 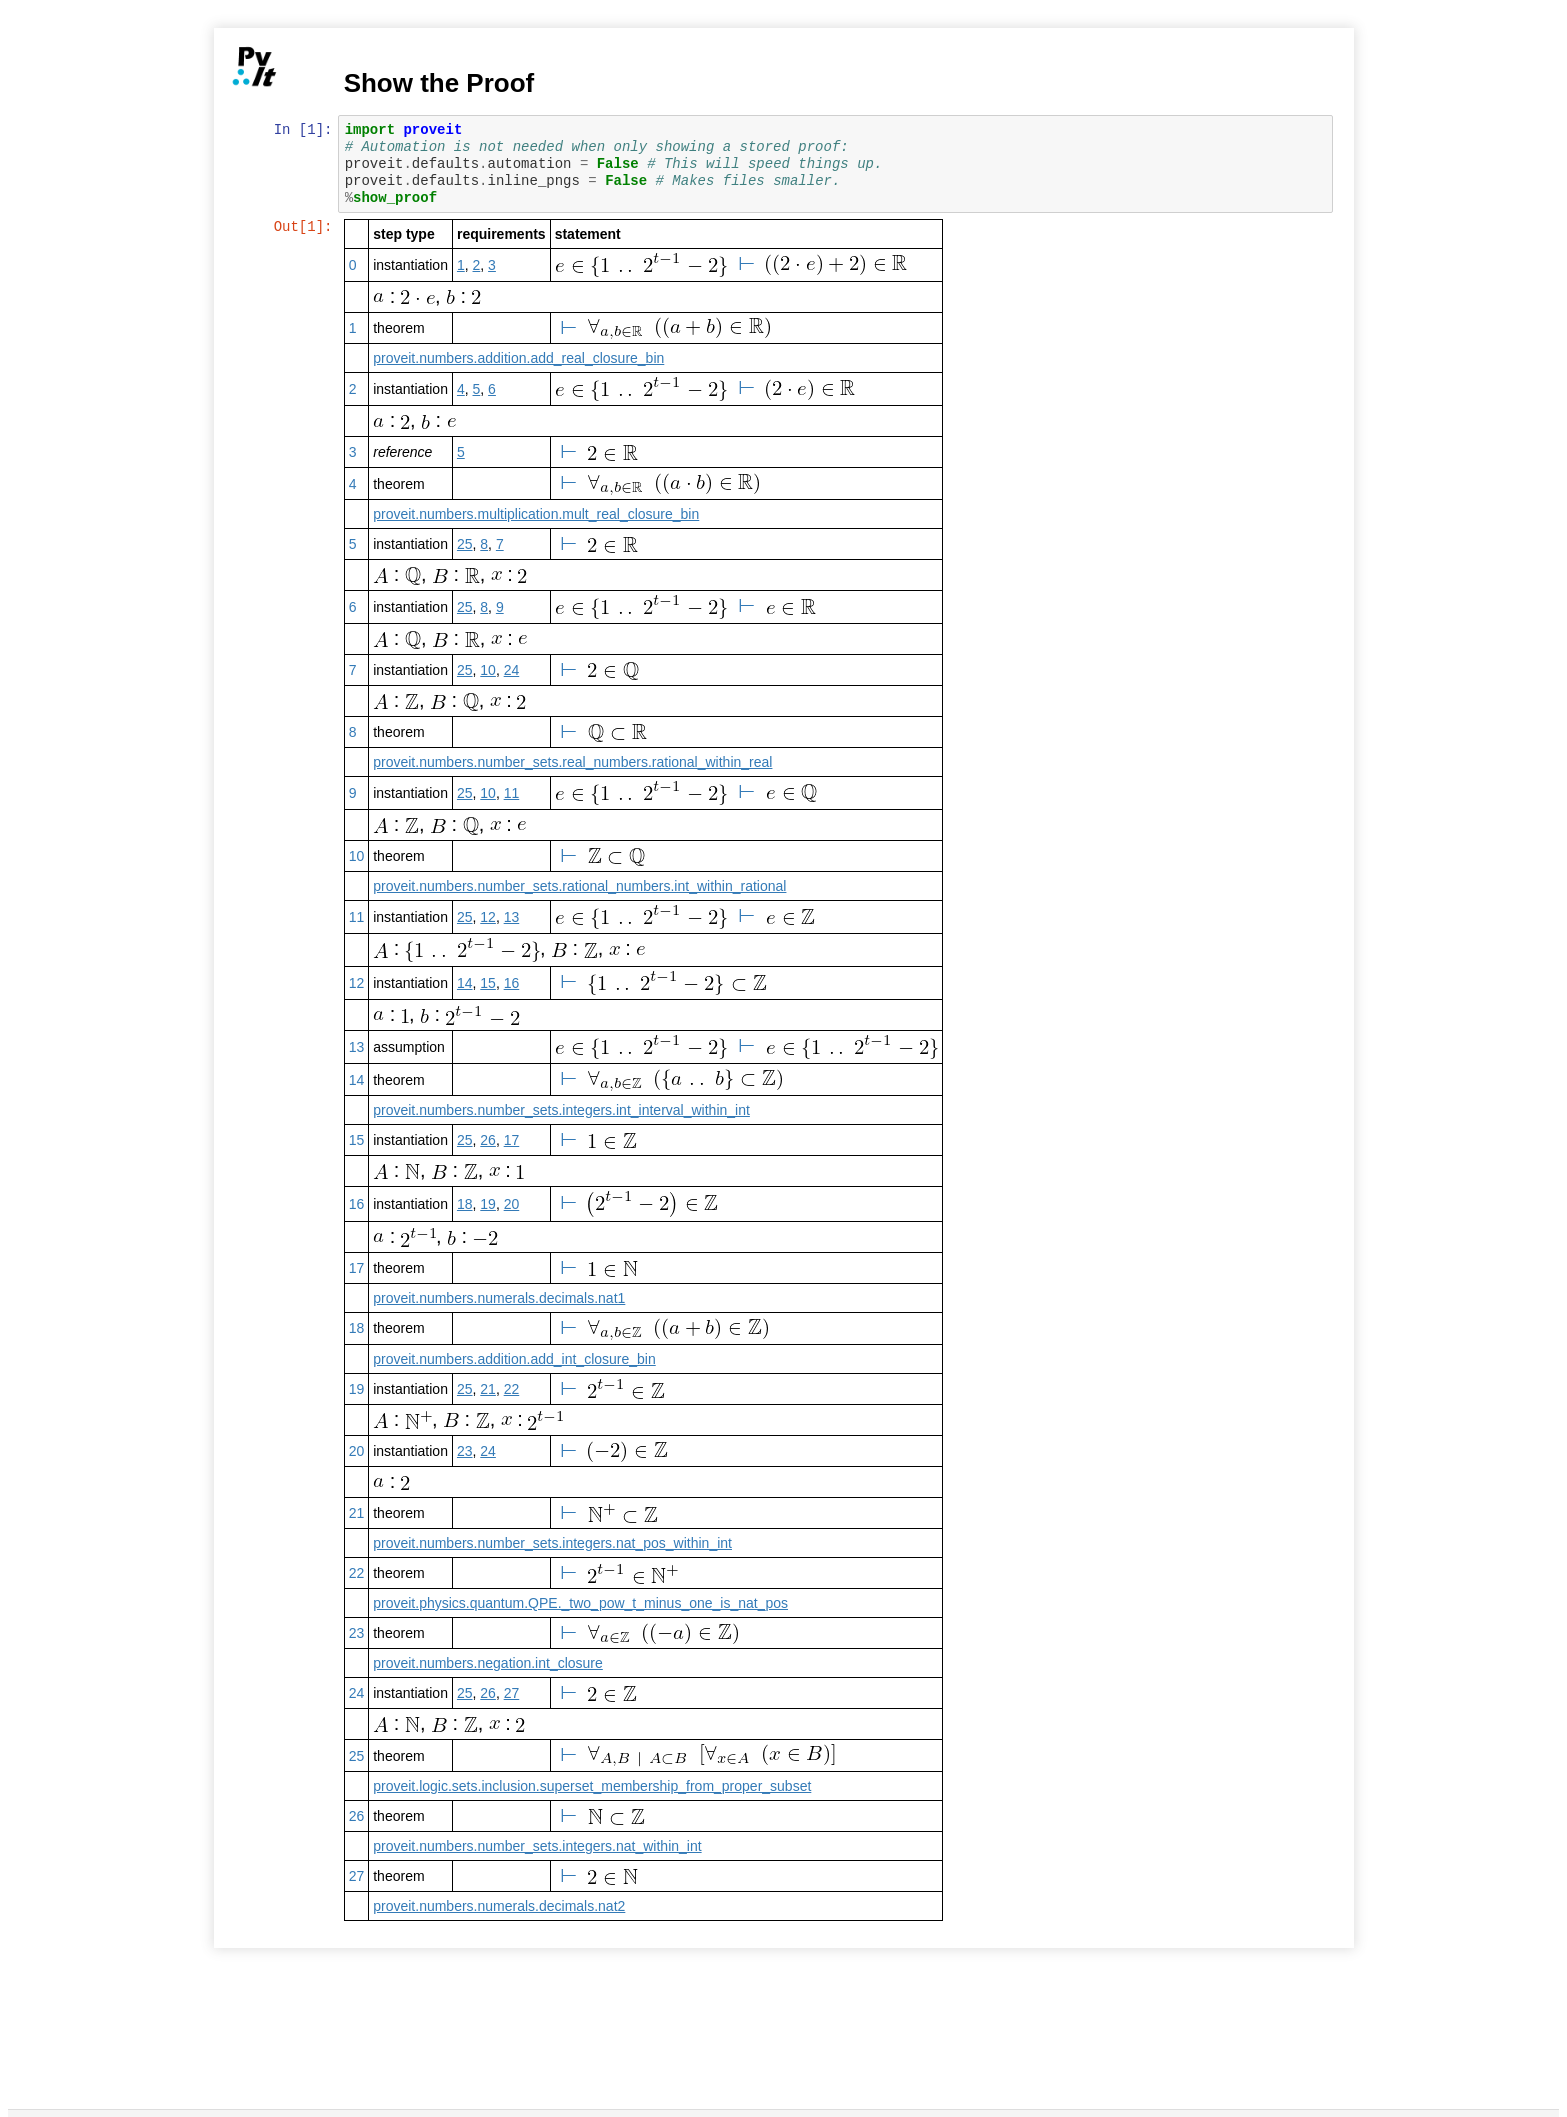 What do you see at coordinates (520, 358) in the screenshot?
I see `proveit.numbers.addition.add_real_closure_bin` at bounding box center [520, 358].